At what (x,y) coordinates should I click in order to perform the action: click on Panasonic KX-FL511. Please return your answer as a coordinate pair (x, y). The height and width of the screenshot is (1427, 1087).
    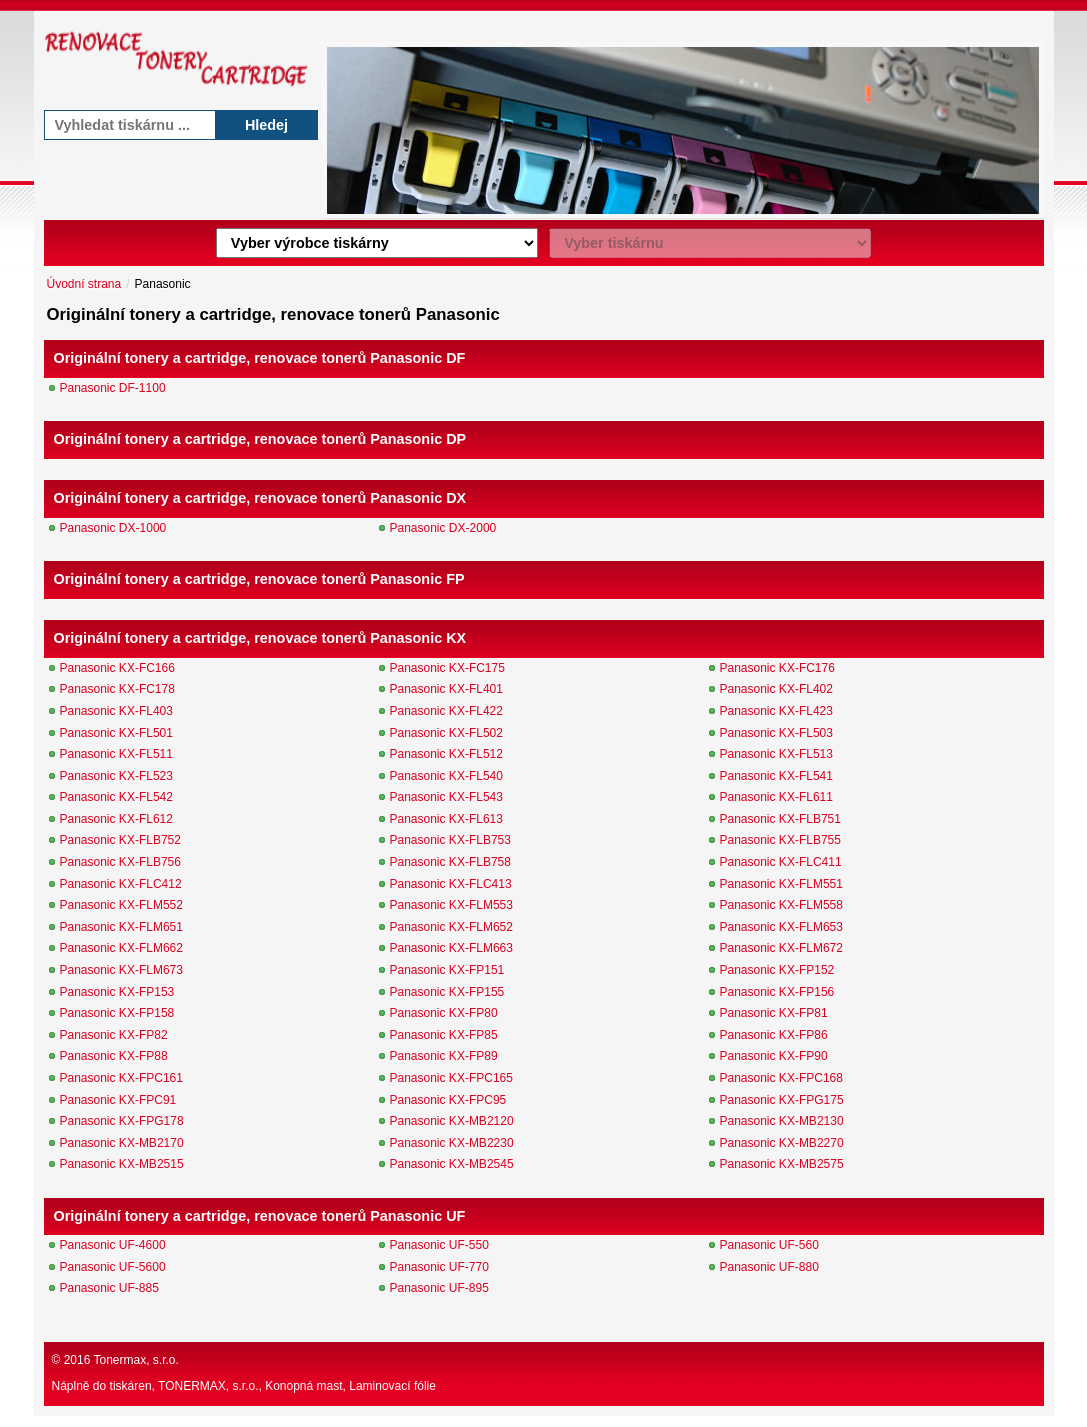
    Looking at the image, I should click on (116, 754).